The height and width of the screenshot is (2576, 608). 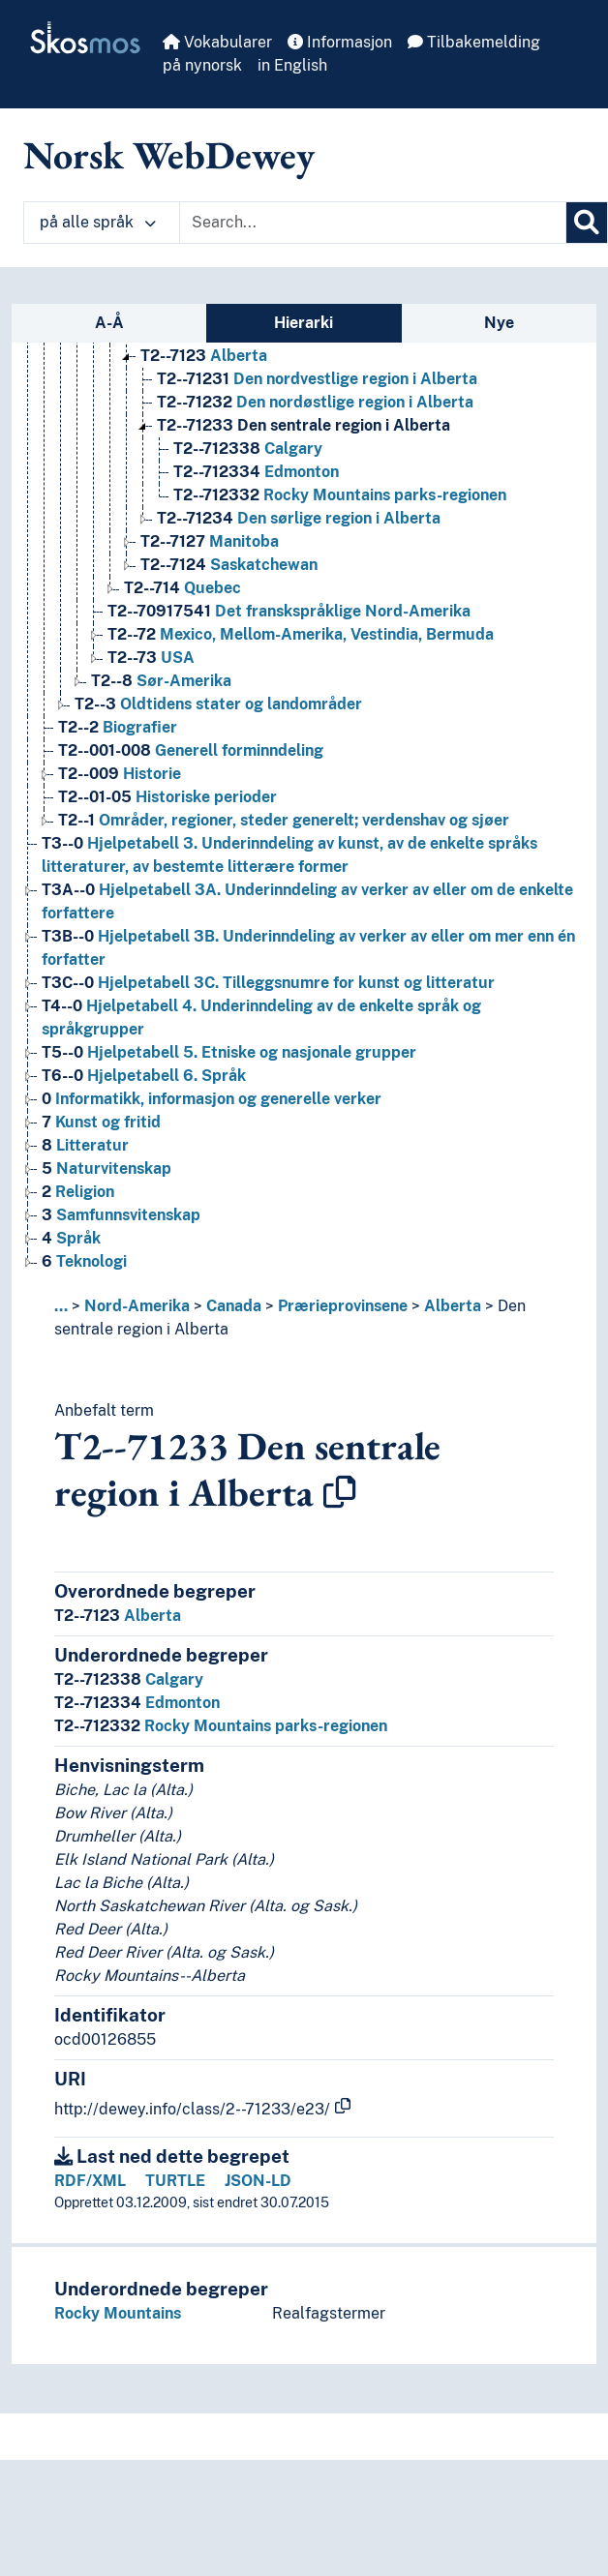 What do you see at coordinates (78, 1192) in the screenshot?
I see `Religion [Go to the concept page]` at bounding box center [78, 1192].